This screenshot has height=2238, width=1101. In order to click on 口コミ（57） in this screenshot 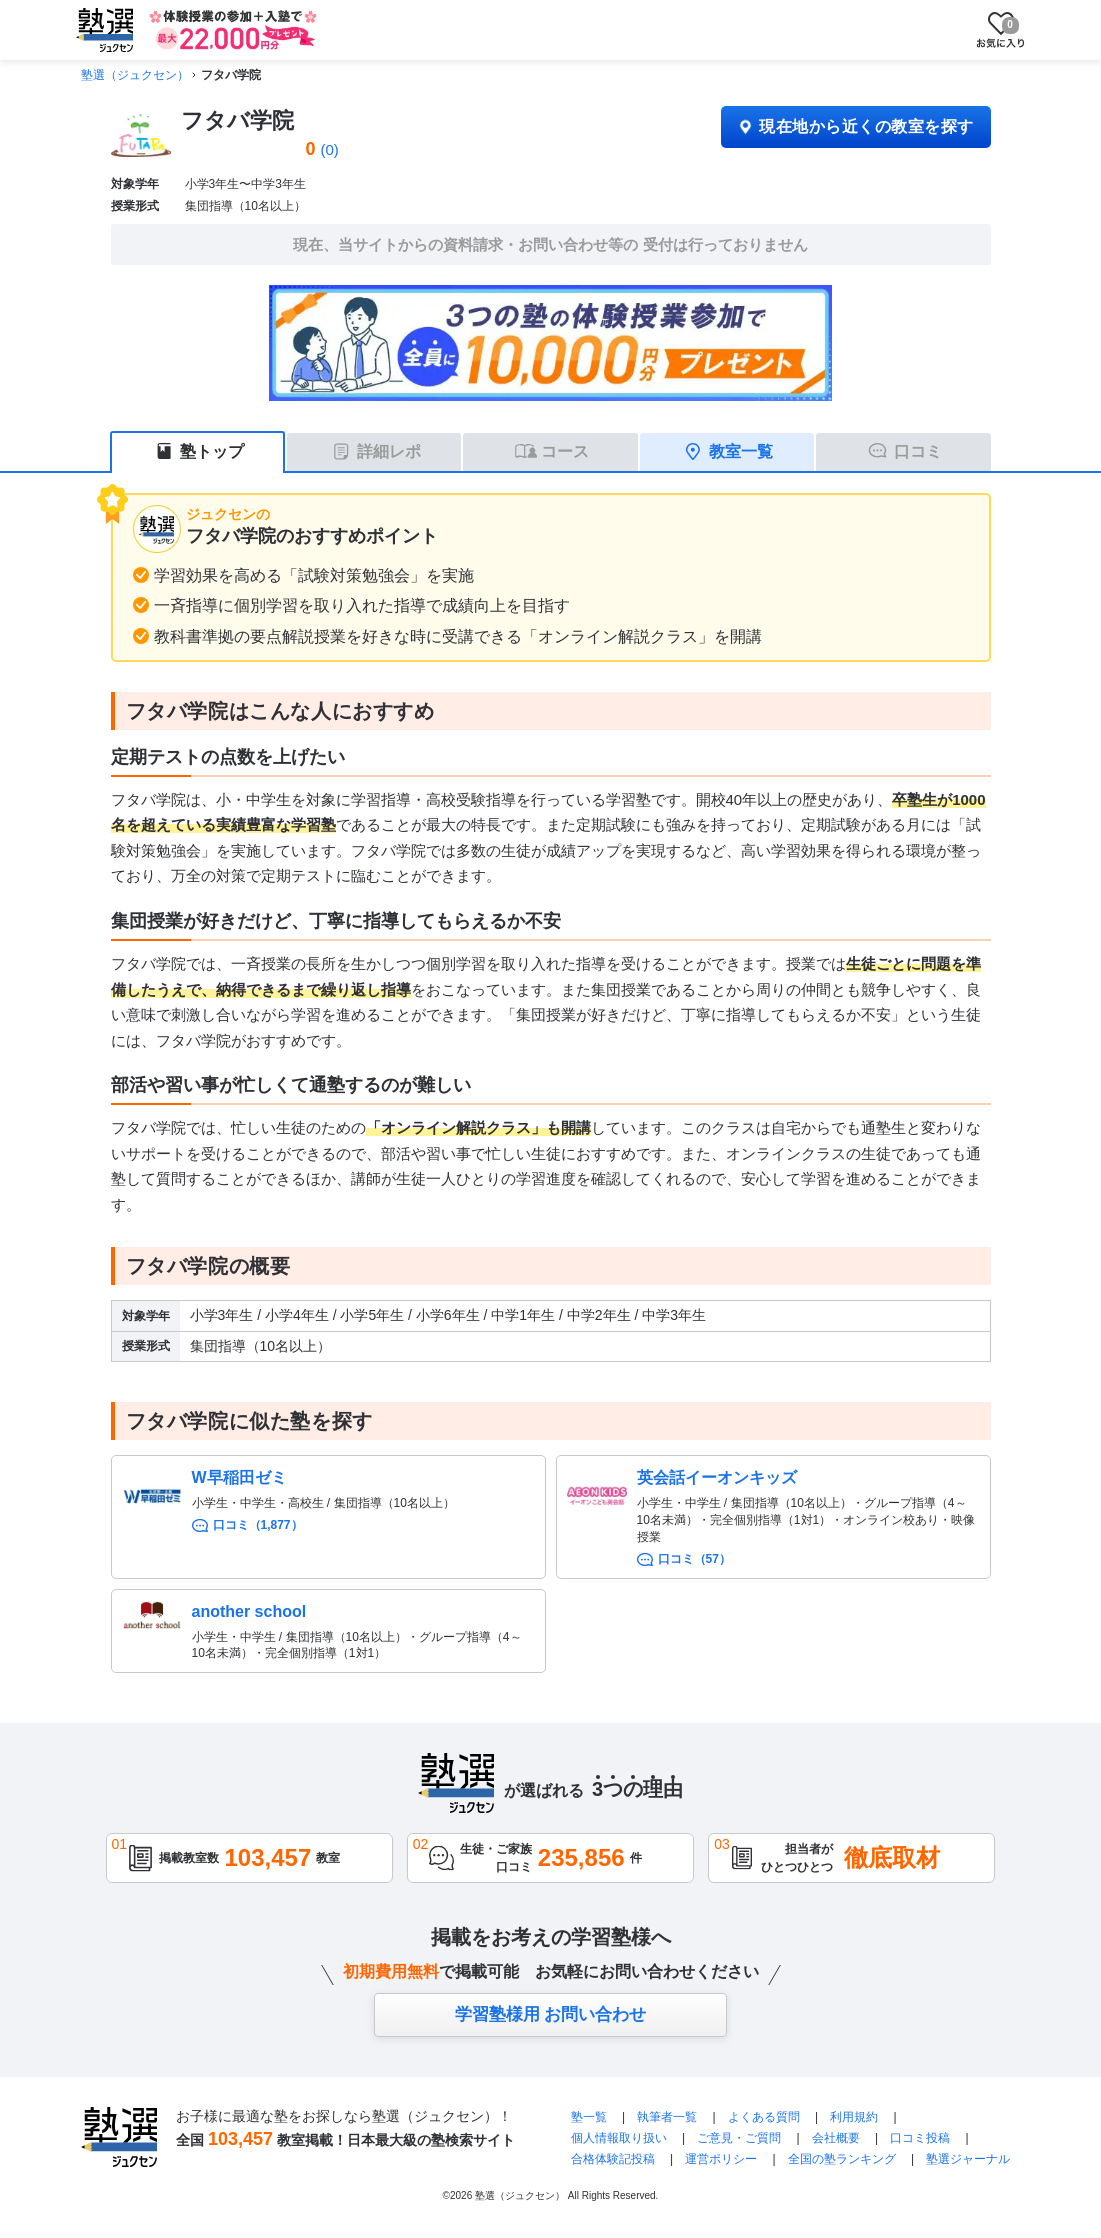, I will do `click(694, 1559)`.